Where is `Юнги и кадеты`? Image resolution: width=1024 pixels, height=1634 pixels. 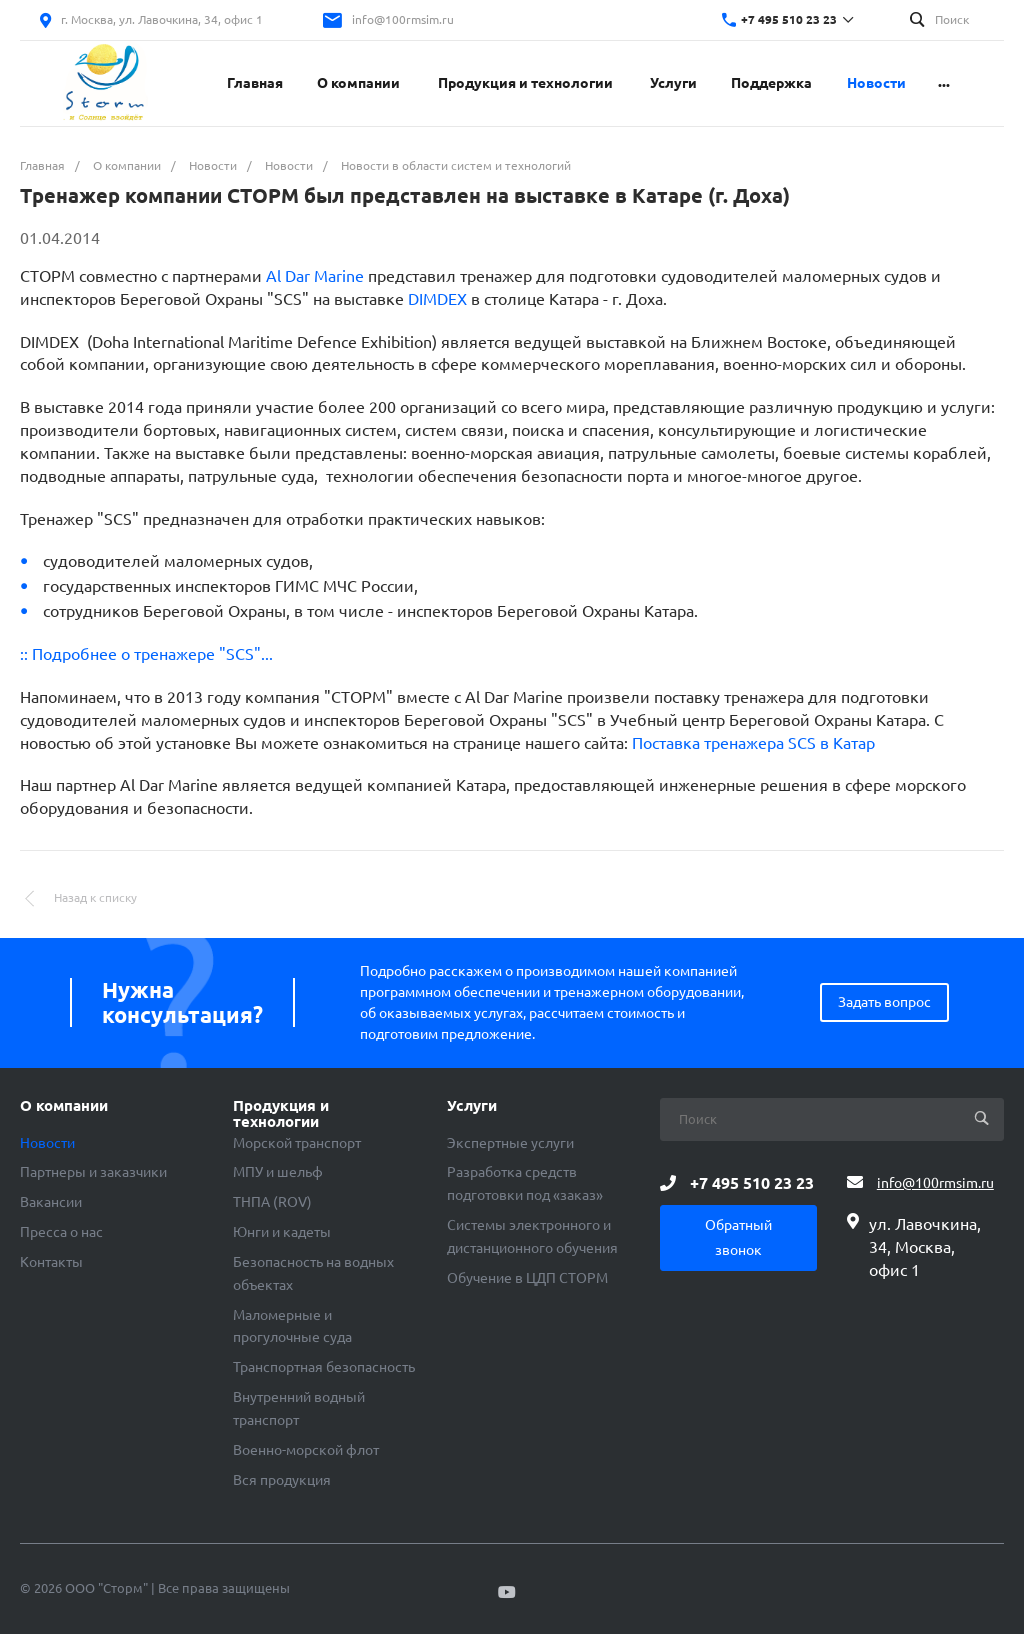
Юнги и кадеты is located at coordinates (282, 1232).